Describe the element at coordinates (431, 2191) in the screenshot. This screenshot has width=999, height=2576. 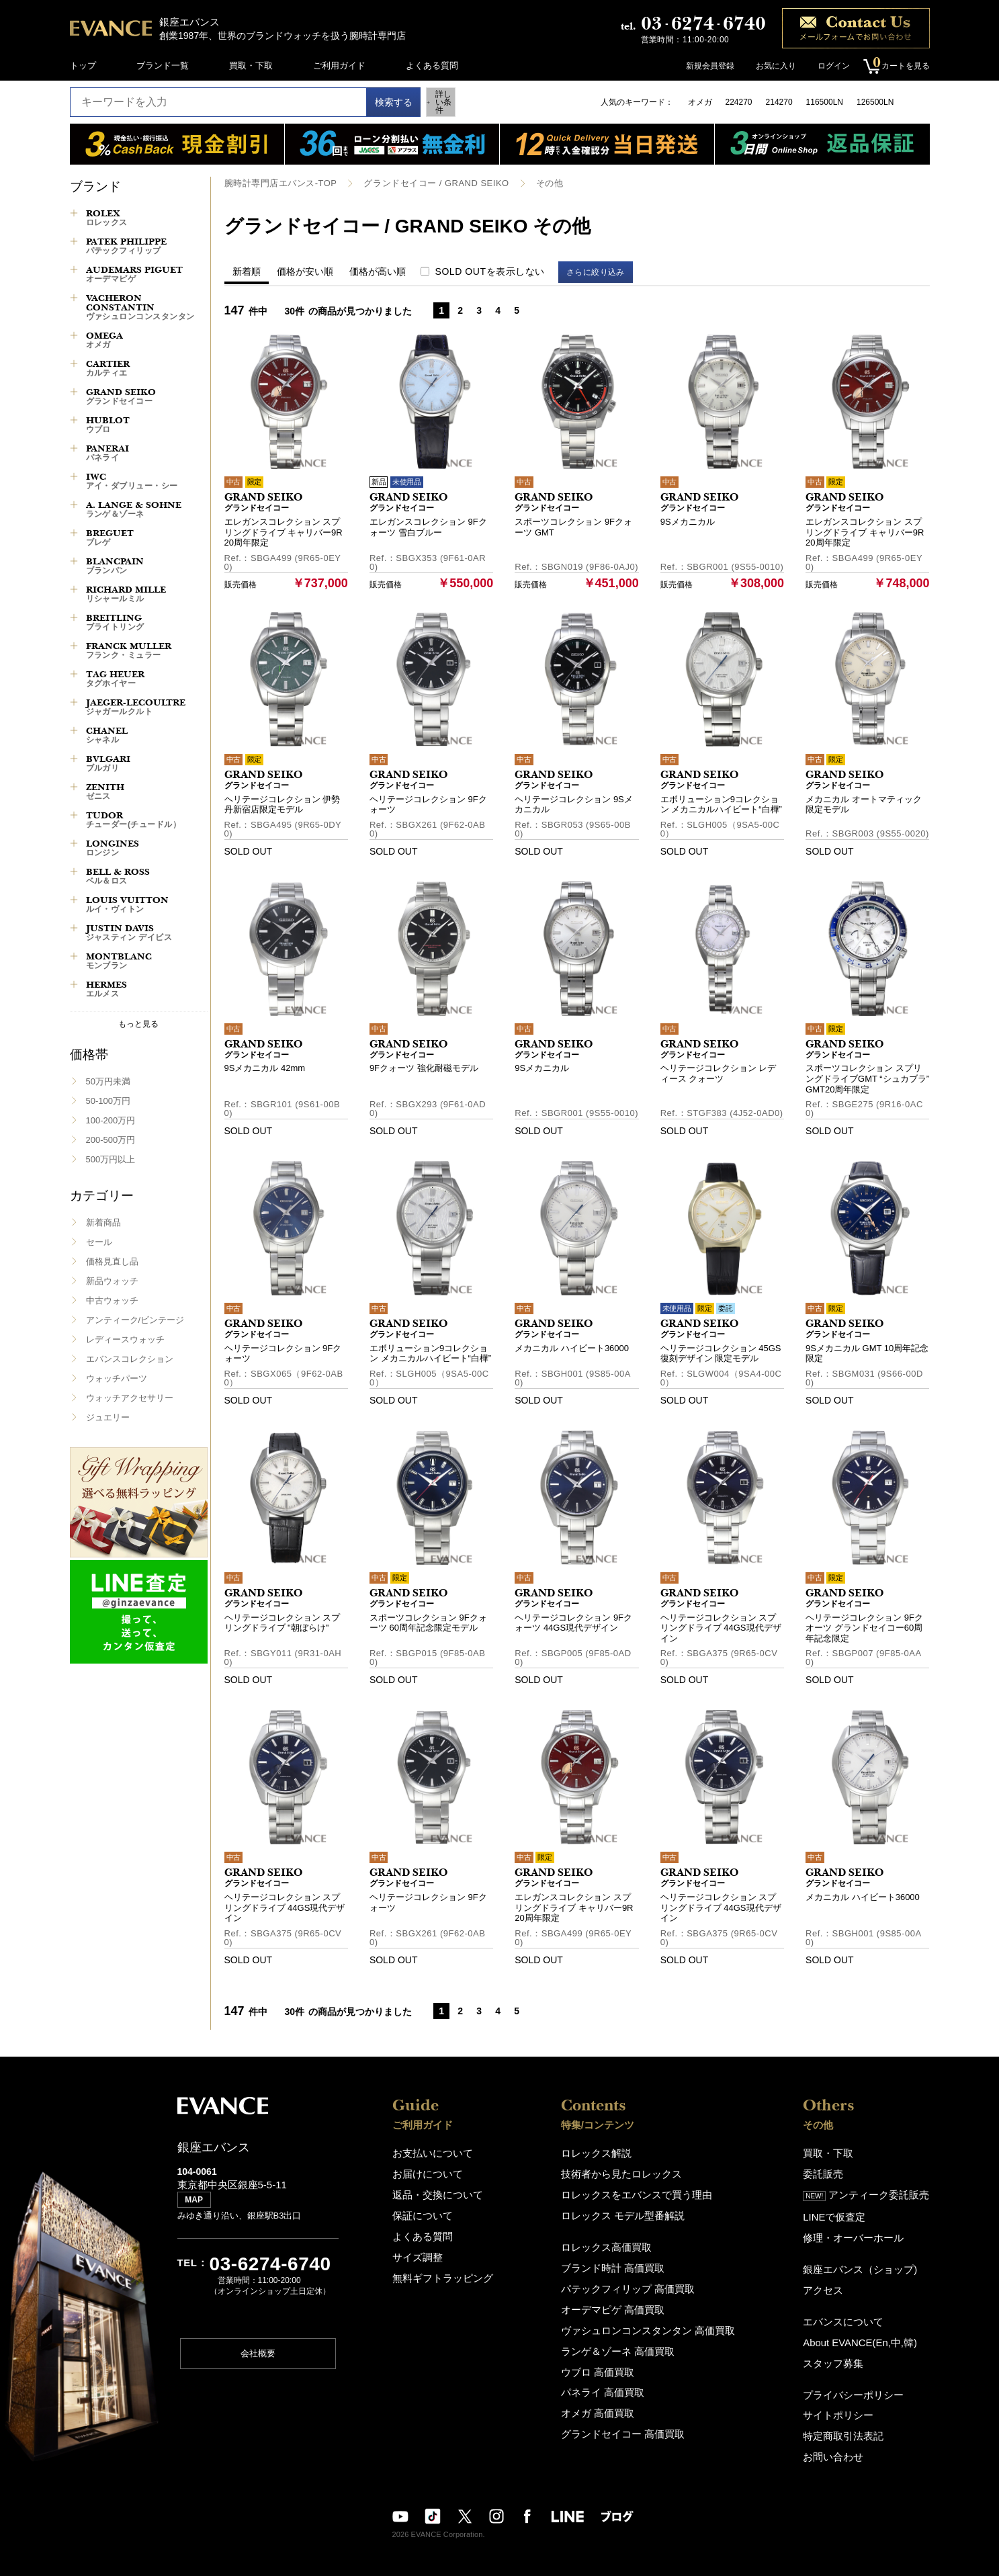
I see `返品・交換について` at that location.